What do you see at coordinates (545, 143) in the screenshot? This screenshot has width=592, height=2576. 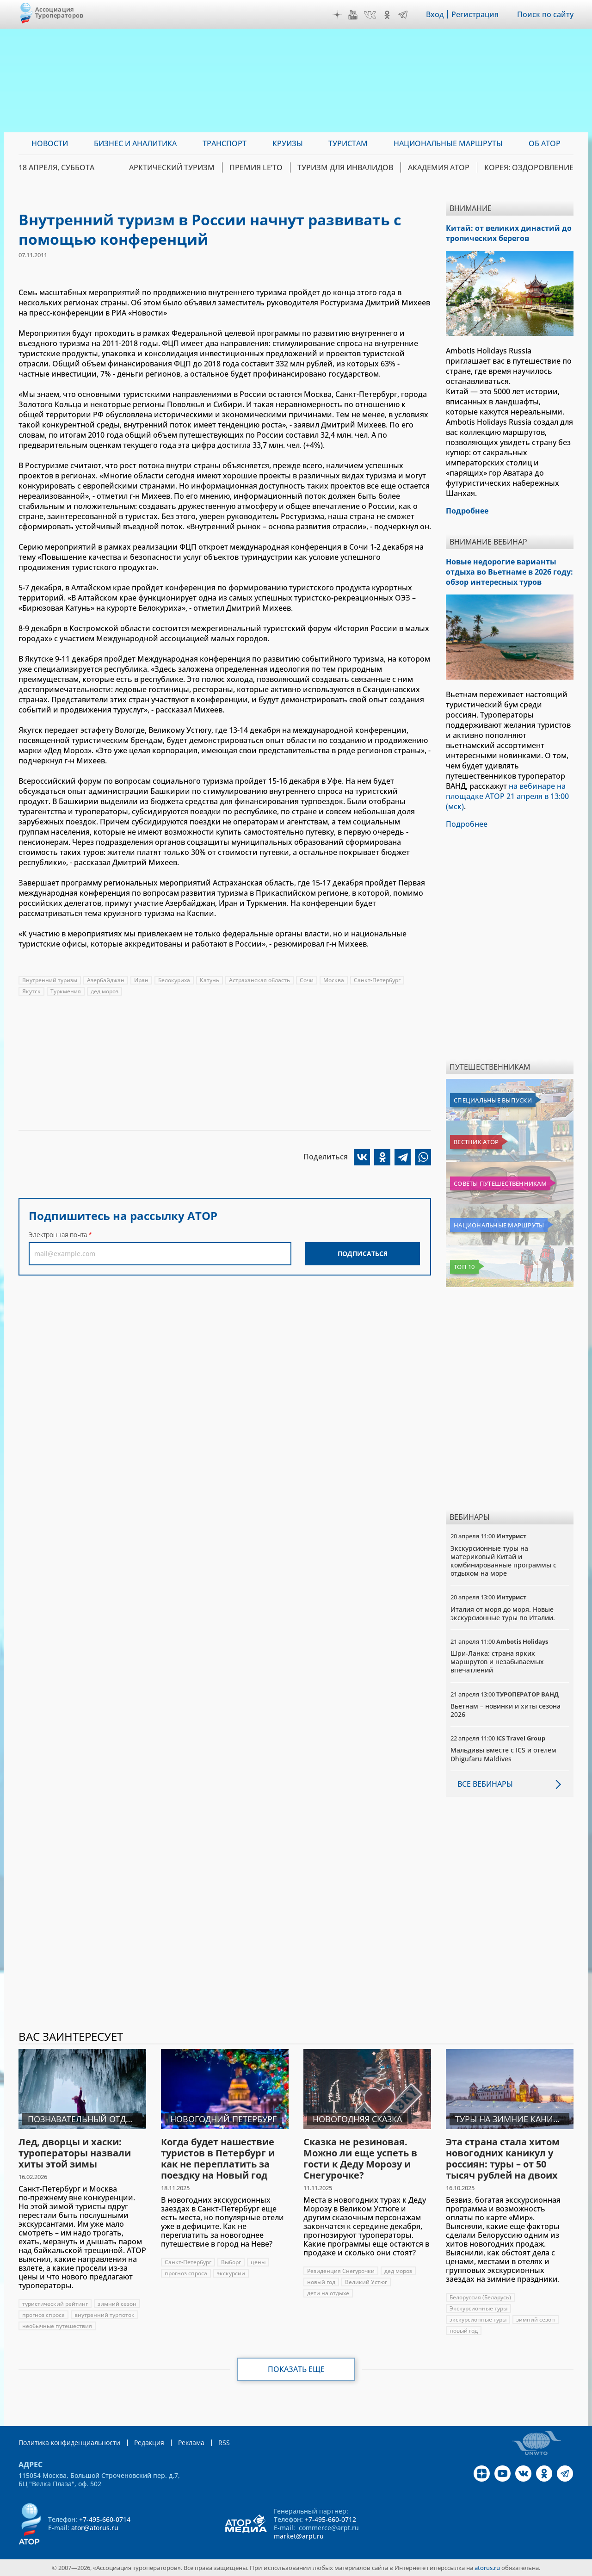 I see `ОБ АТОР [menuitem]` at bounding box center [545, 143].